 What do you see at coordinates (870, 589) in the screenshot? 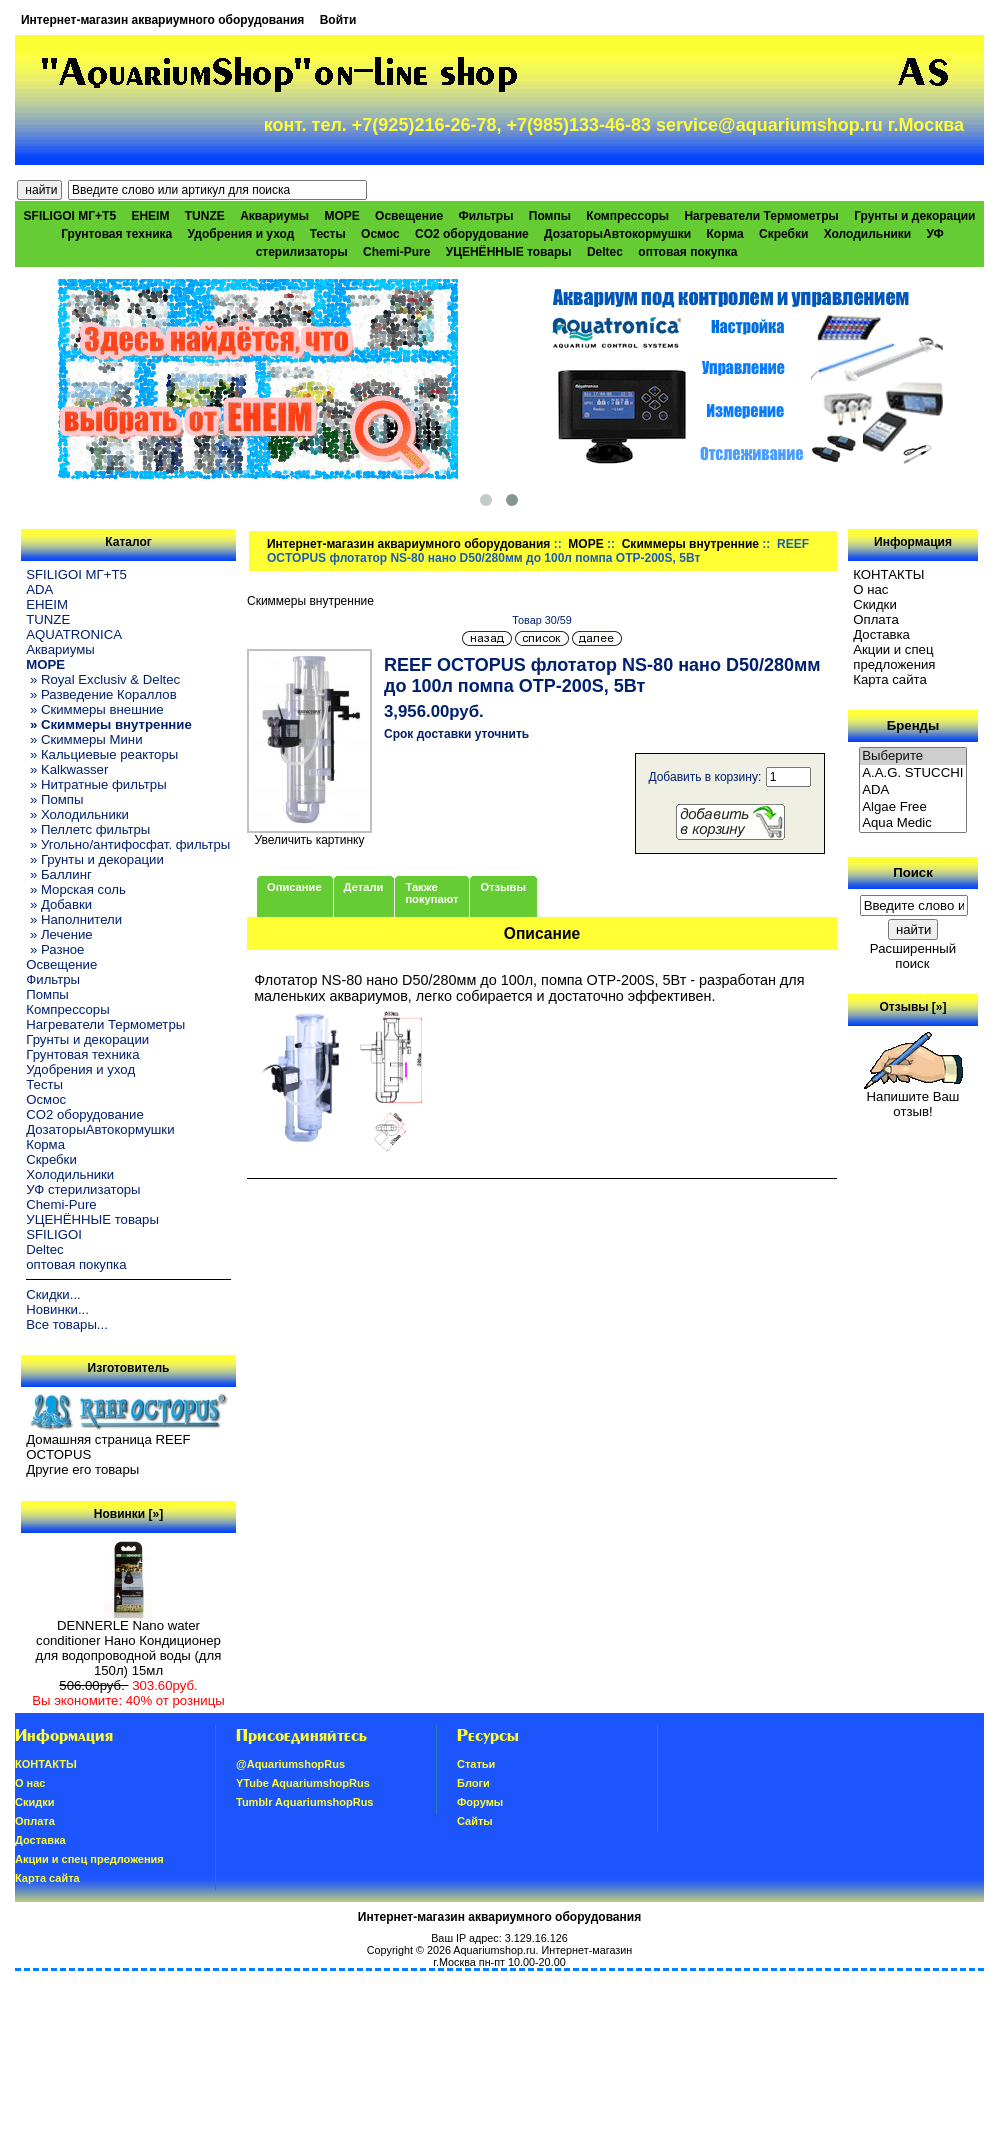
I see `О нас` at bounding box center [870, 589].